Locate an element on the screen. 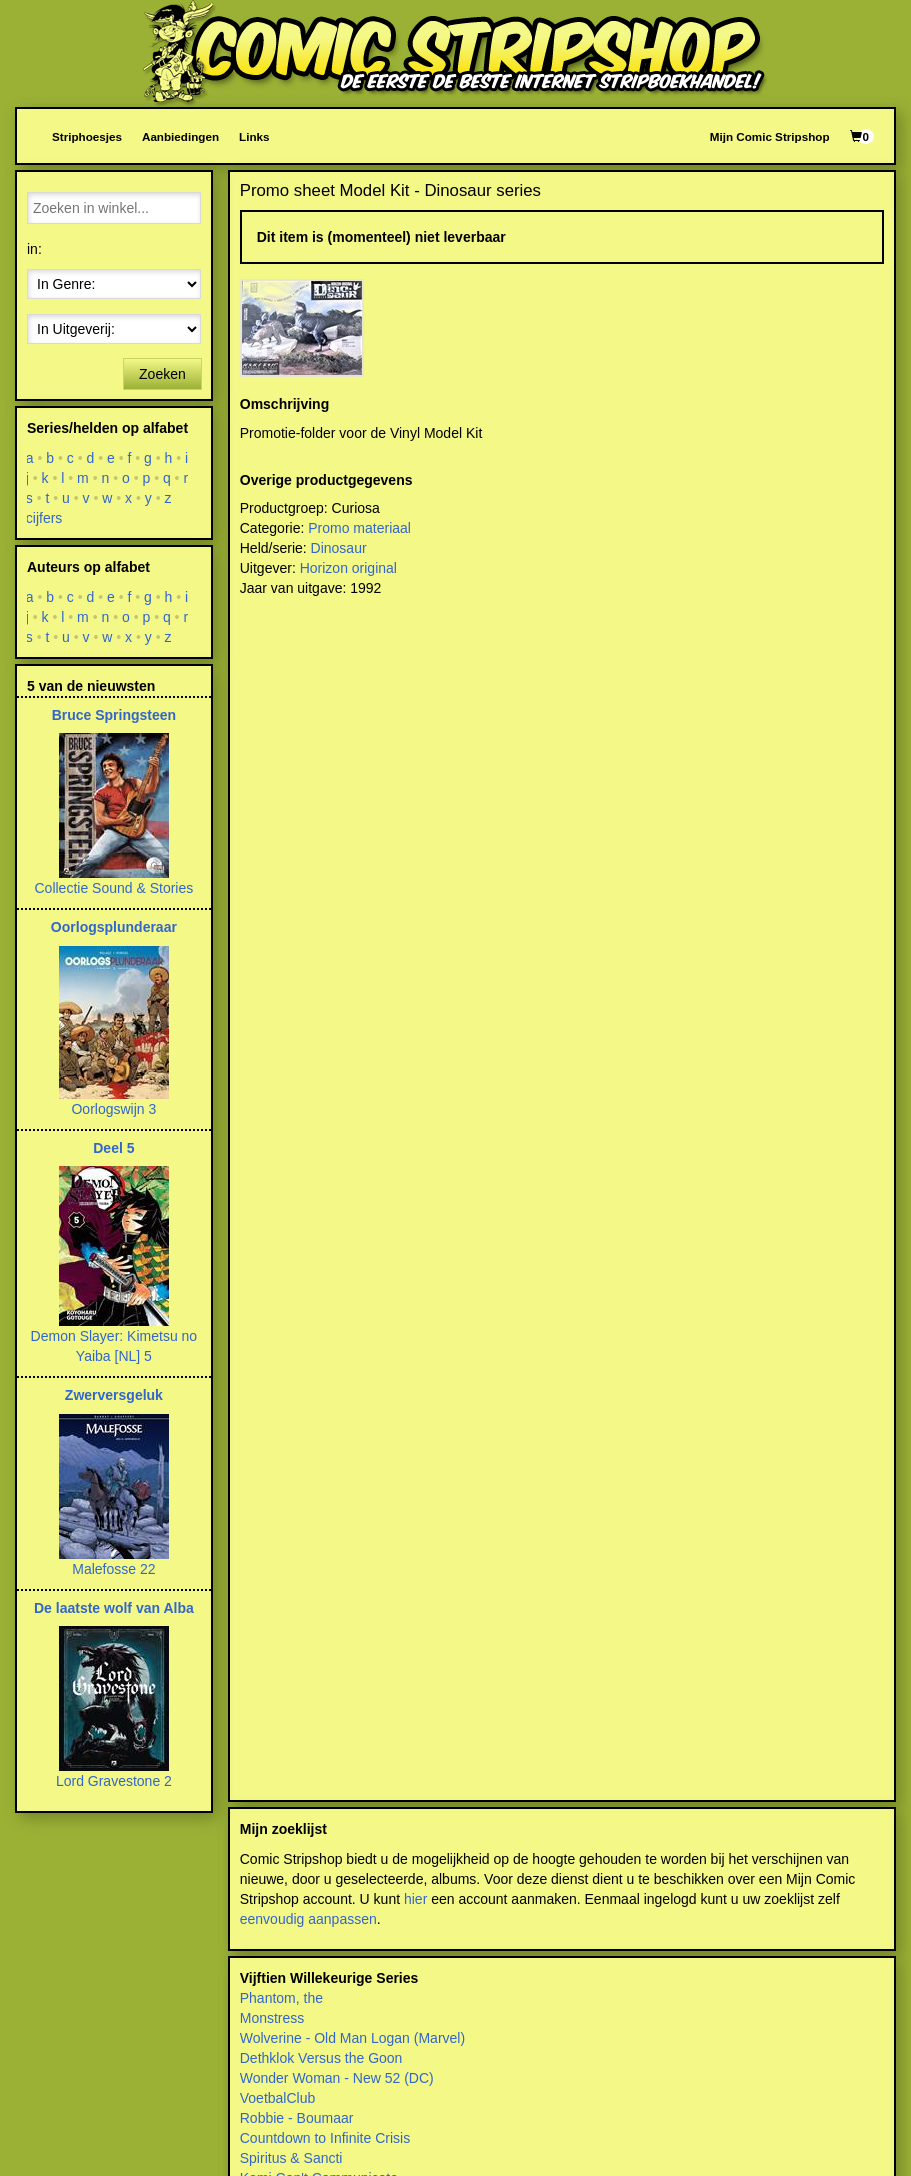 The image size is (911, 2176). Countdown to Infinite Crisis is located at coordinates (325, 2138).